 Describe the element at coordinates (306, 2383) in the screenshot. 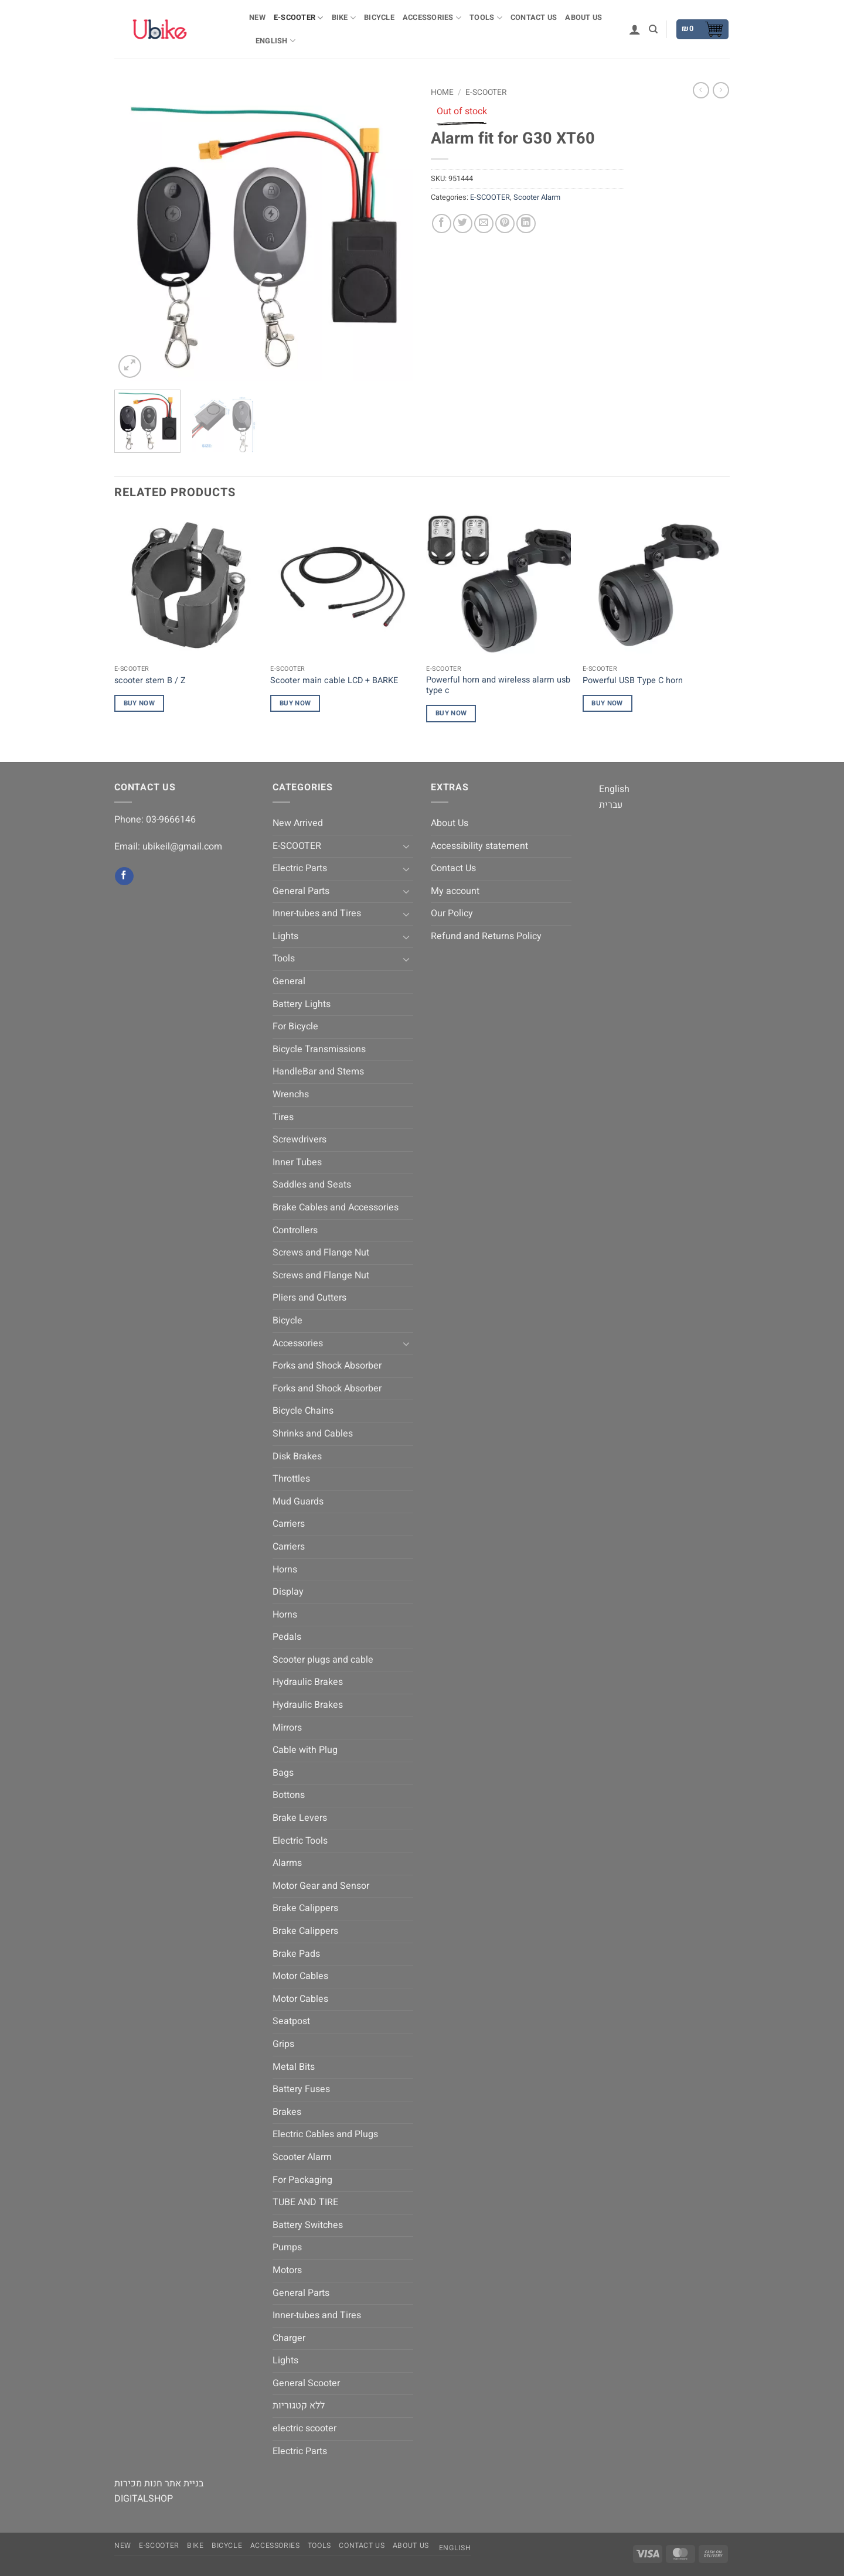

I see `General Scooter` at that location.